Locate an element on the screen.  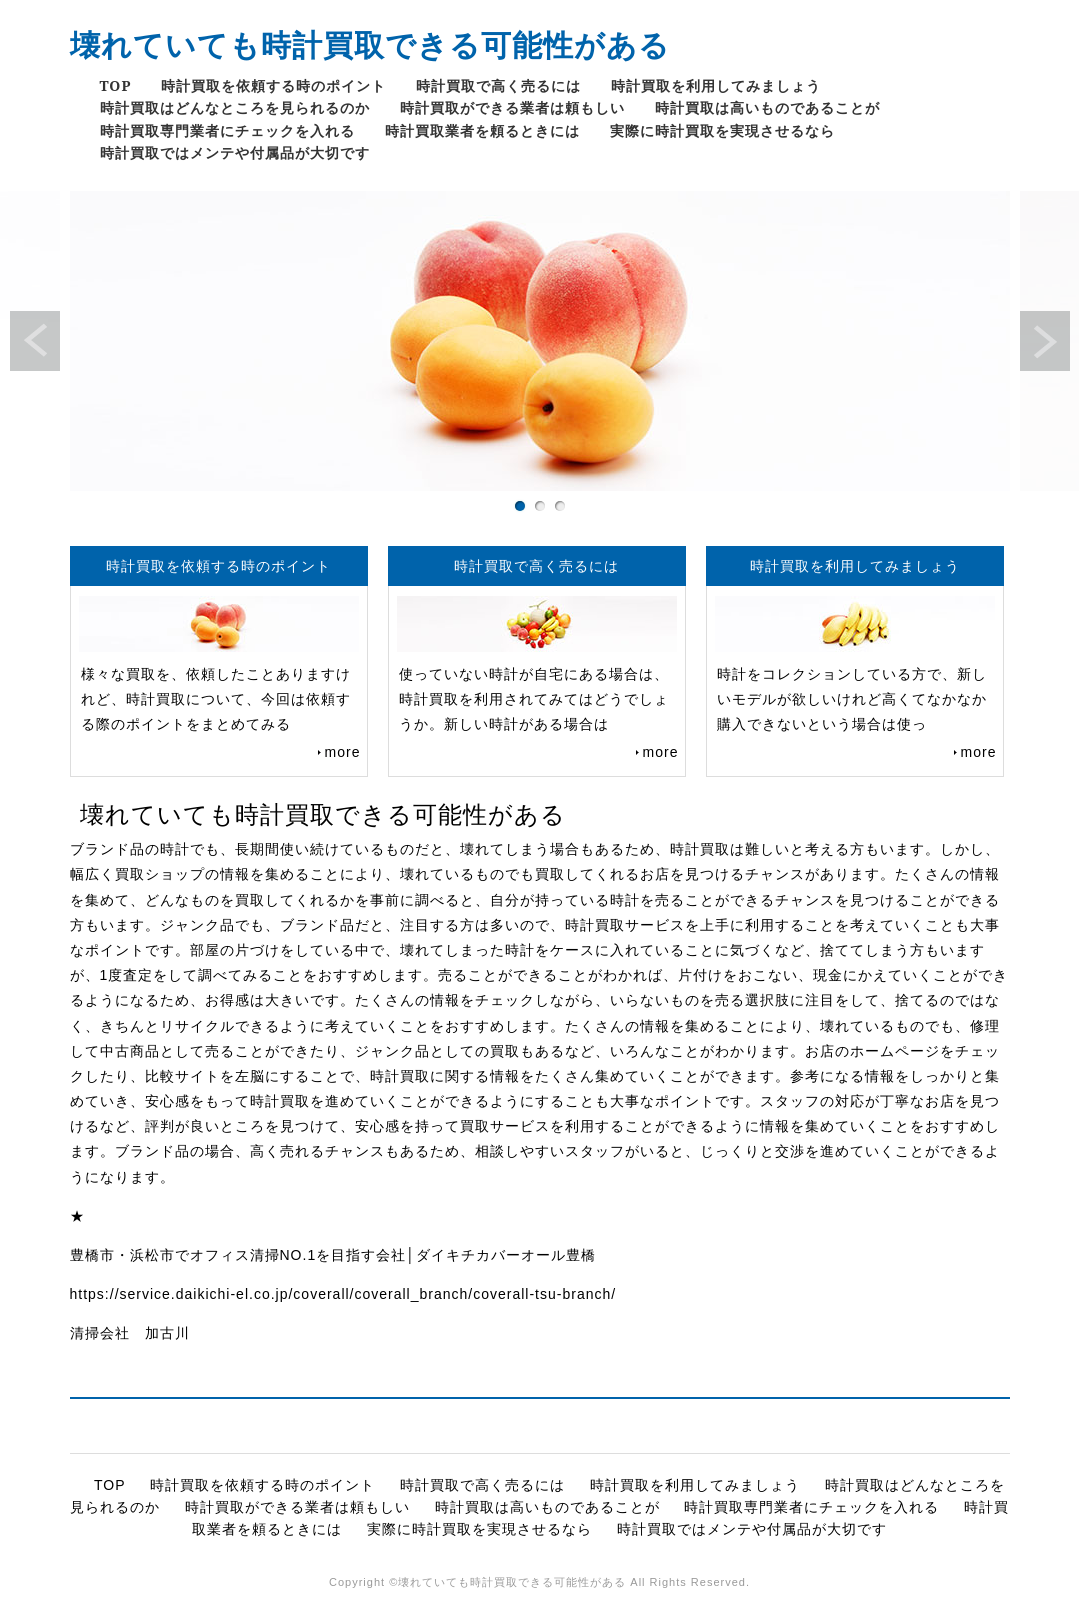
時計買取は高いものであることが is located at coordinates (767, 107).